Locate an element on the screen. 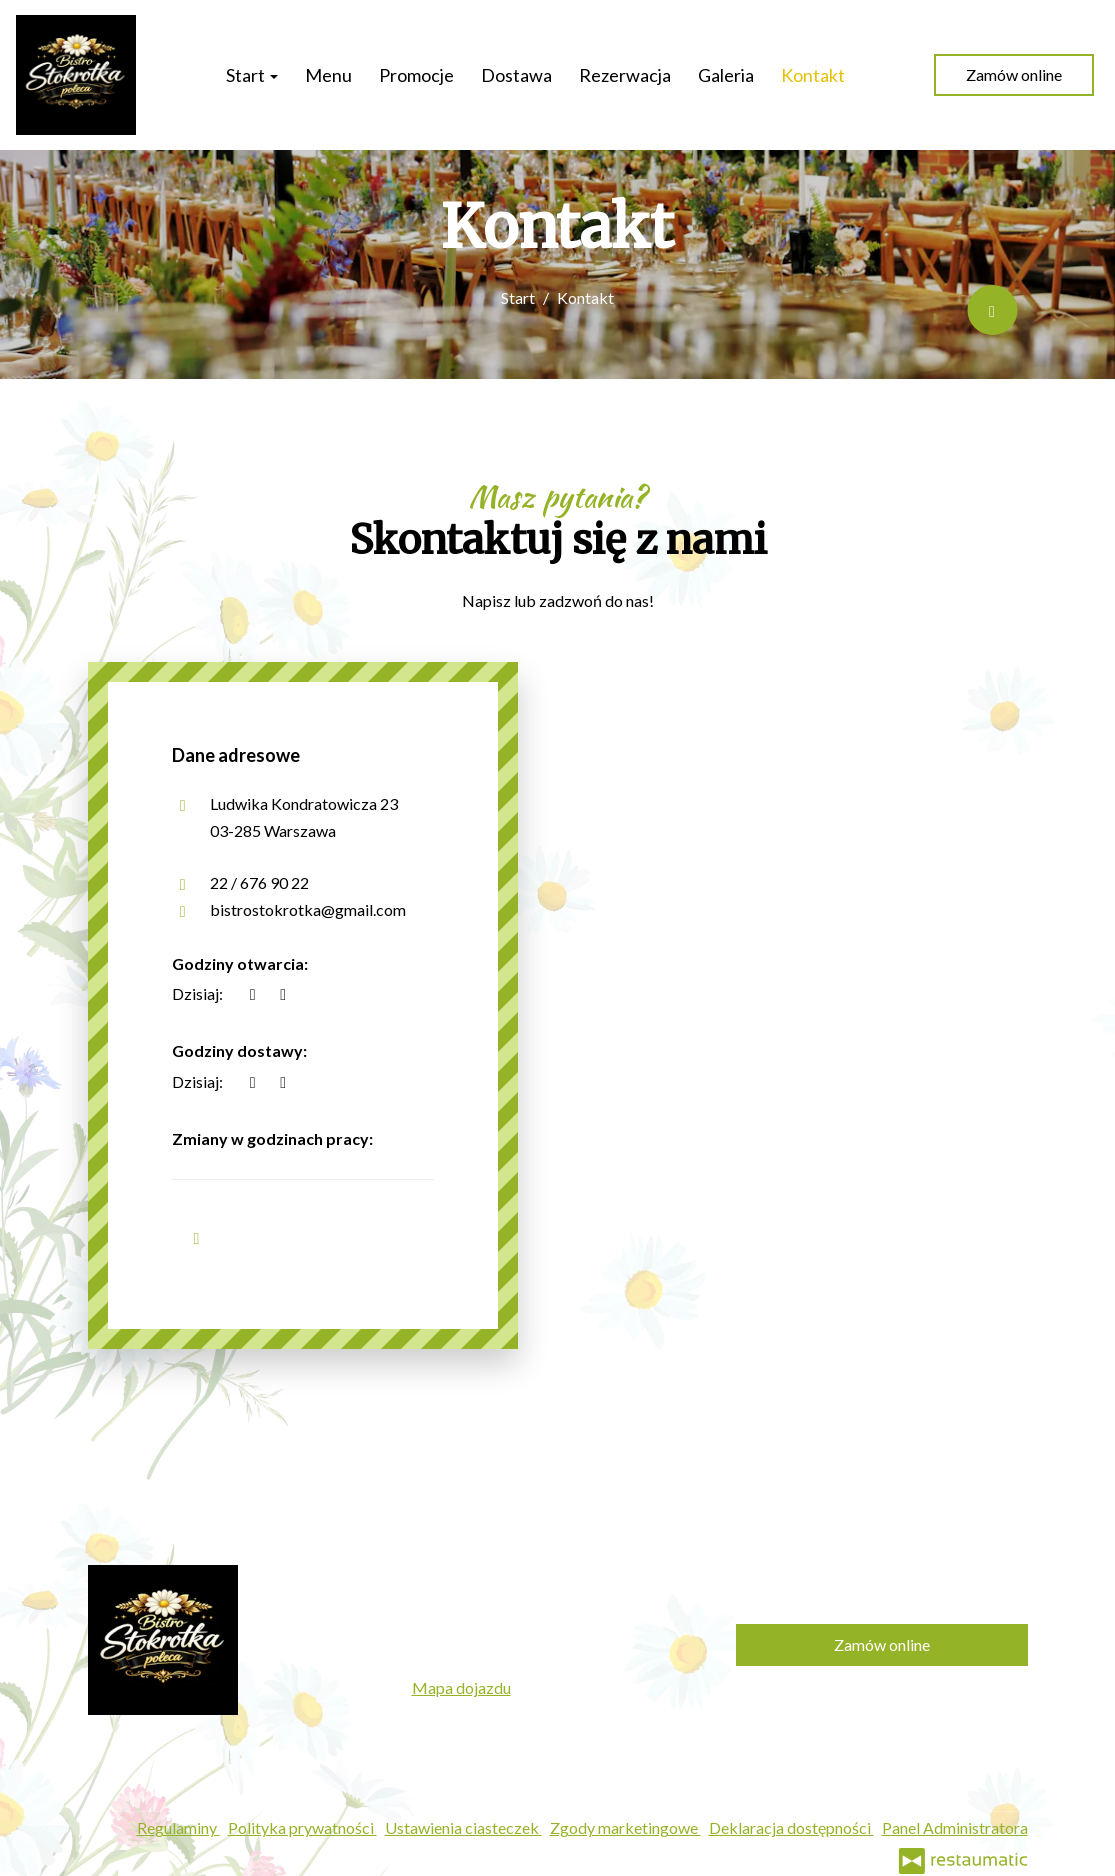 The width and height of the screenshot is (1115, 1876). [teraz] is located at coordinates (253, 993).